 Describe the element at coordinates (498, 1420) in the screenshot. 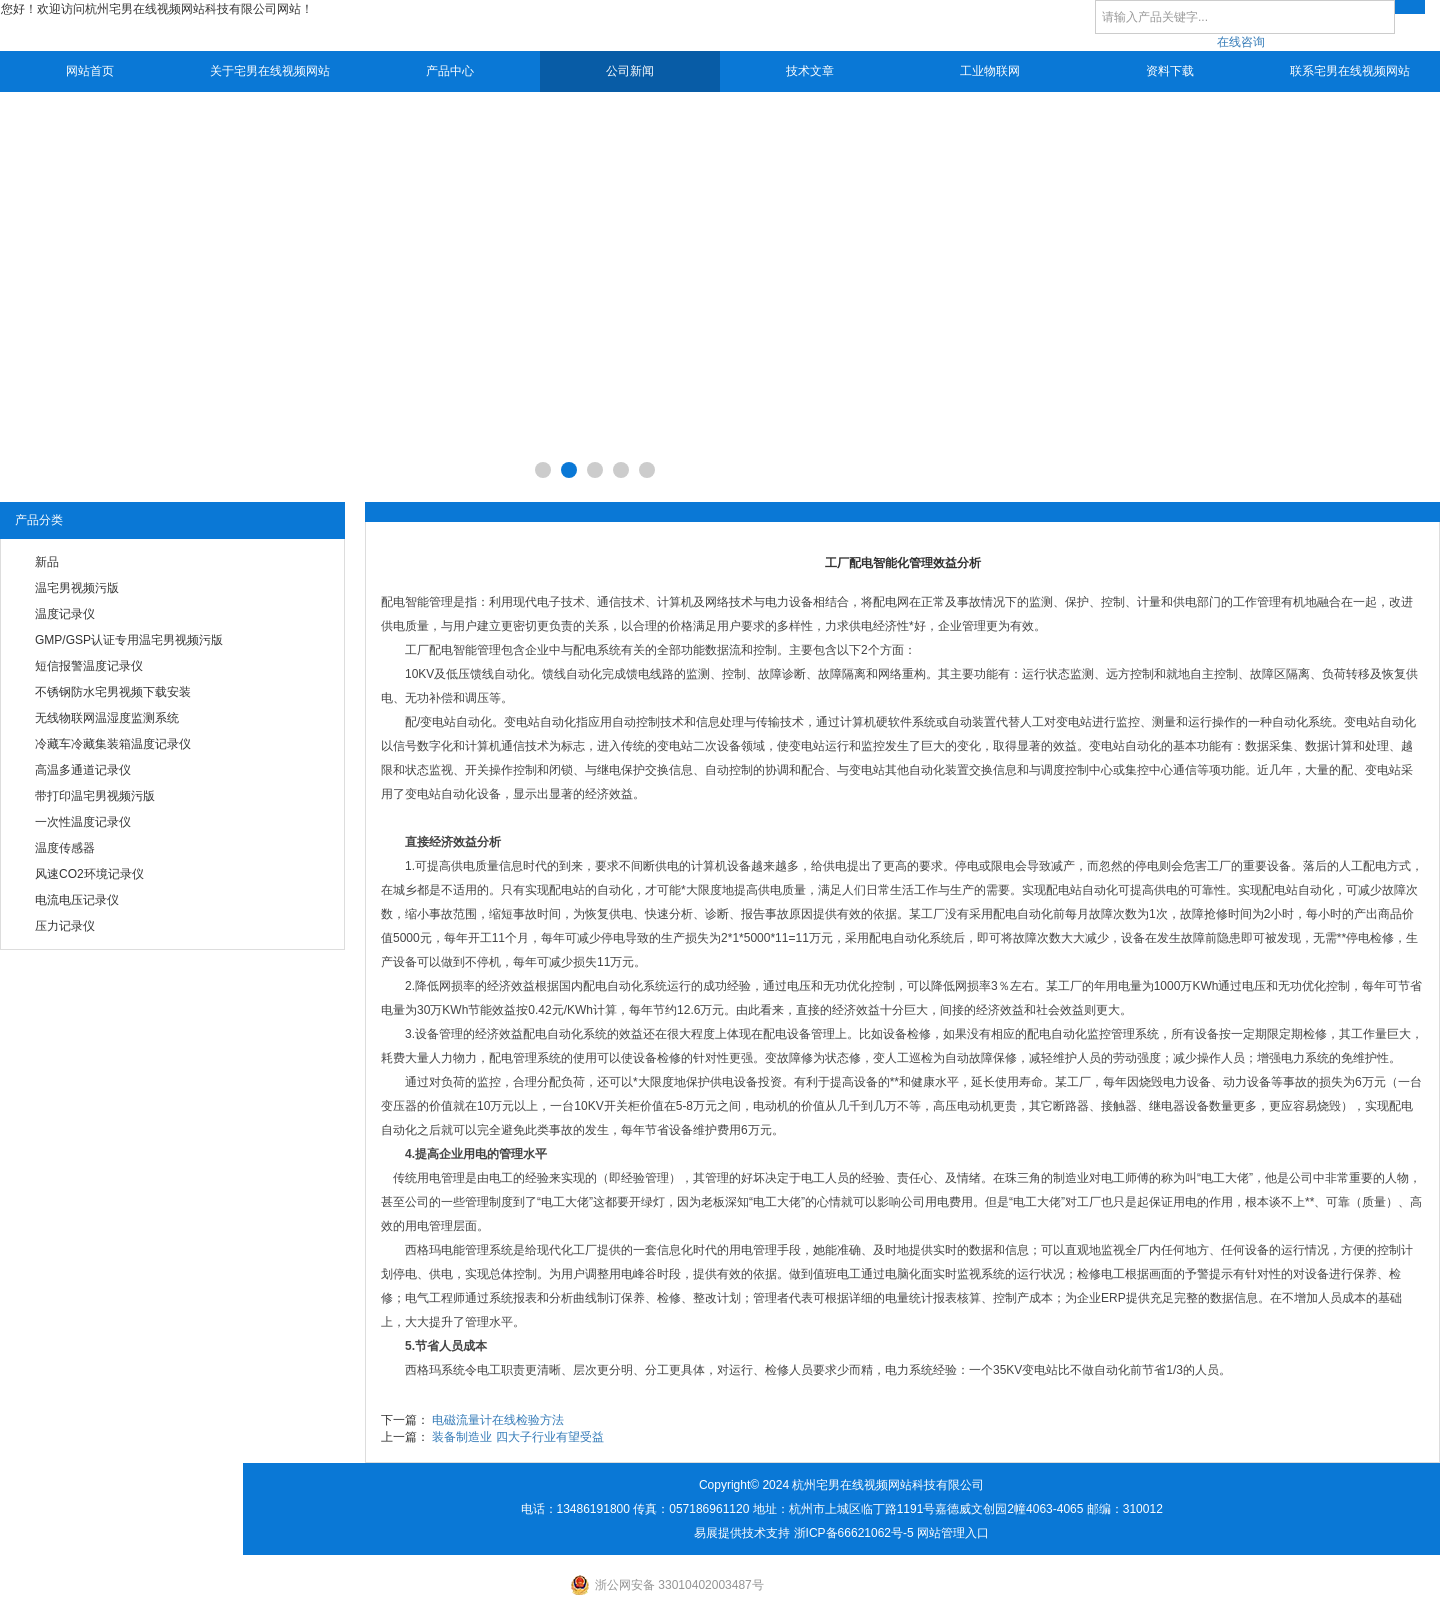

I see `电磁流量计在线检验方法` at that location.